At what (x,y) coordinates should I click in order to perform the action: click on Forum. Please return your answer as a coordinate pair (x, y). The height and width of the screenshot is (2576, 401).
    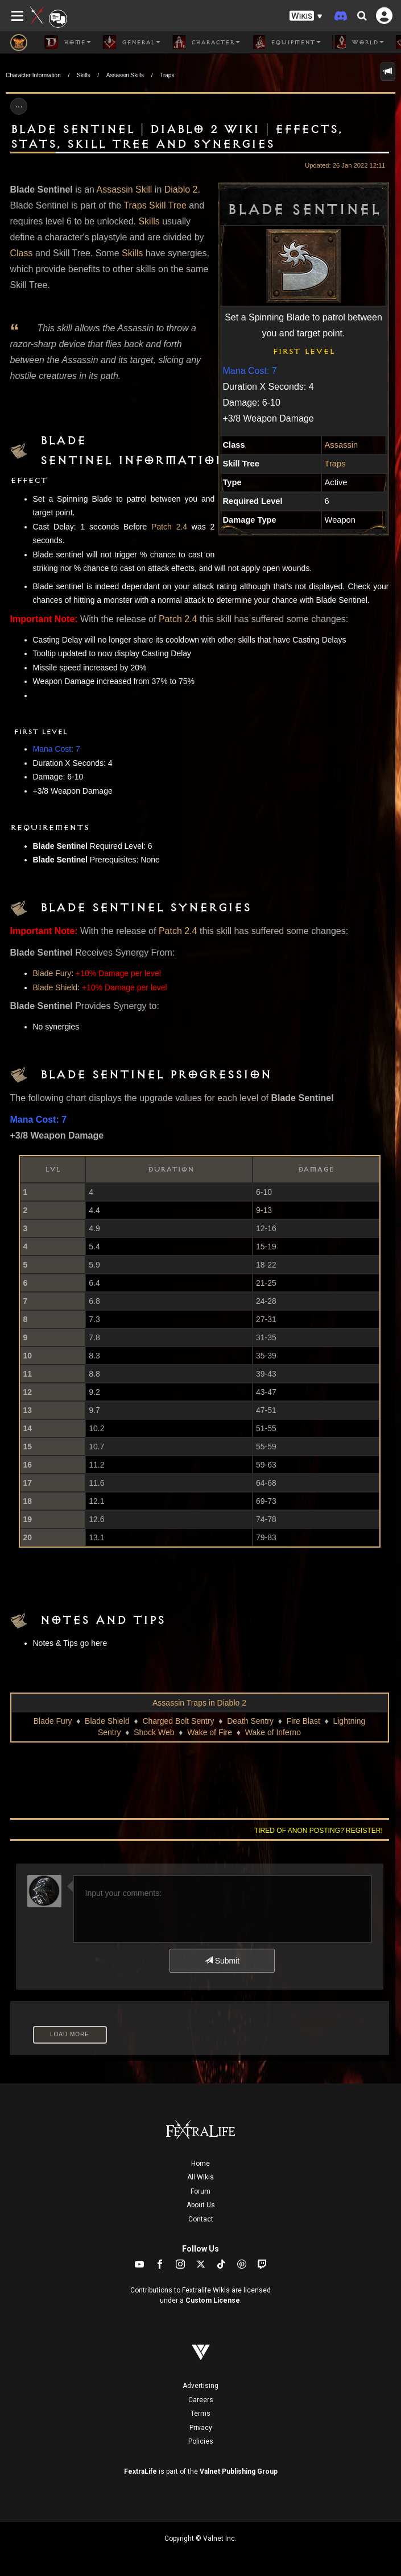
    Looking at the image, I should click on (200, 2191).